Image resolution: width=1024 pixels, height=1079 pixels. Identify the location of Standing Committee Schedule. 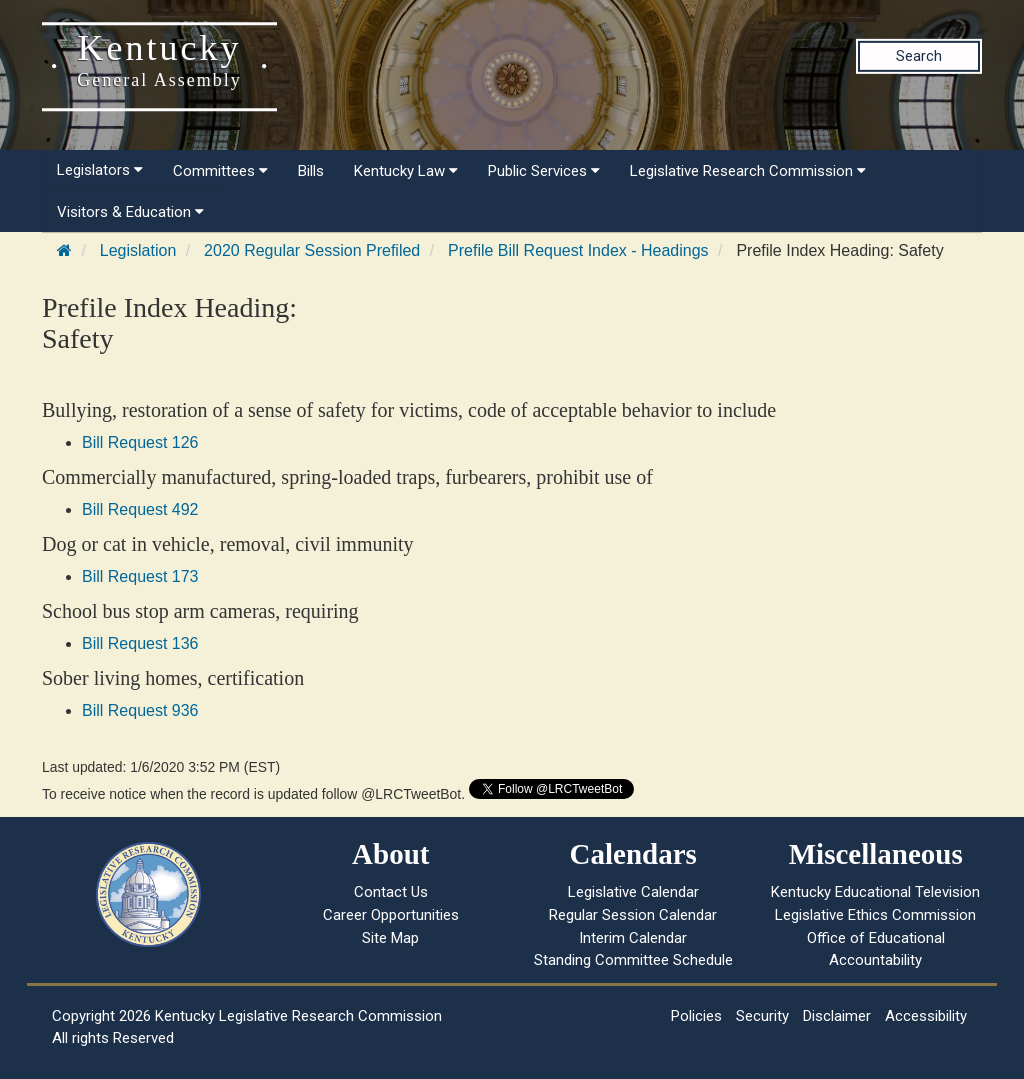
(633, 960).